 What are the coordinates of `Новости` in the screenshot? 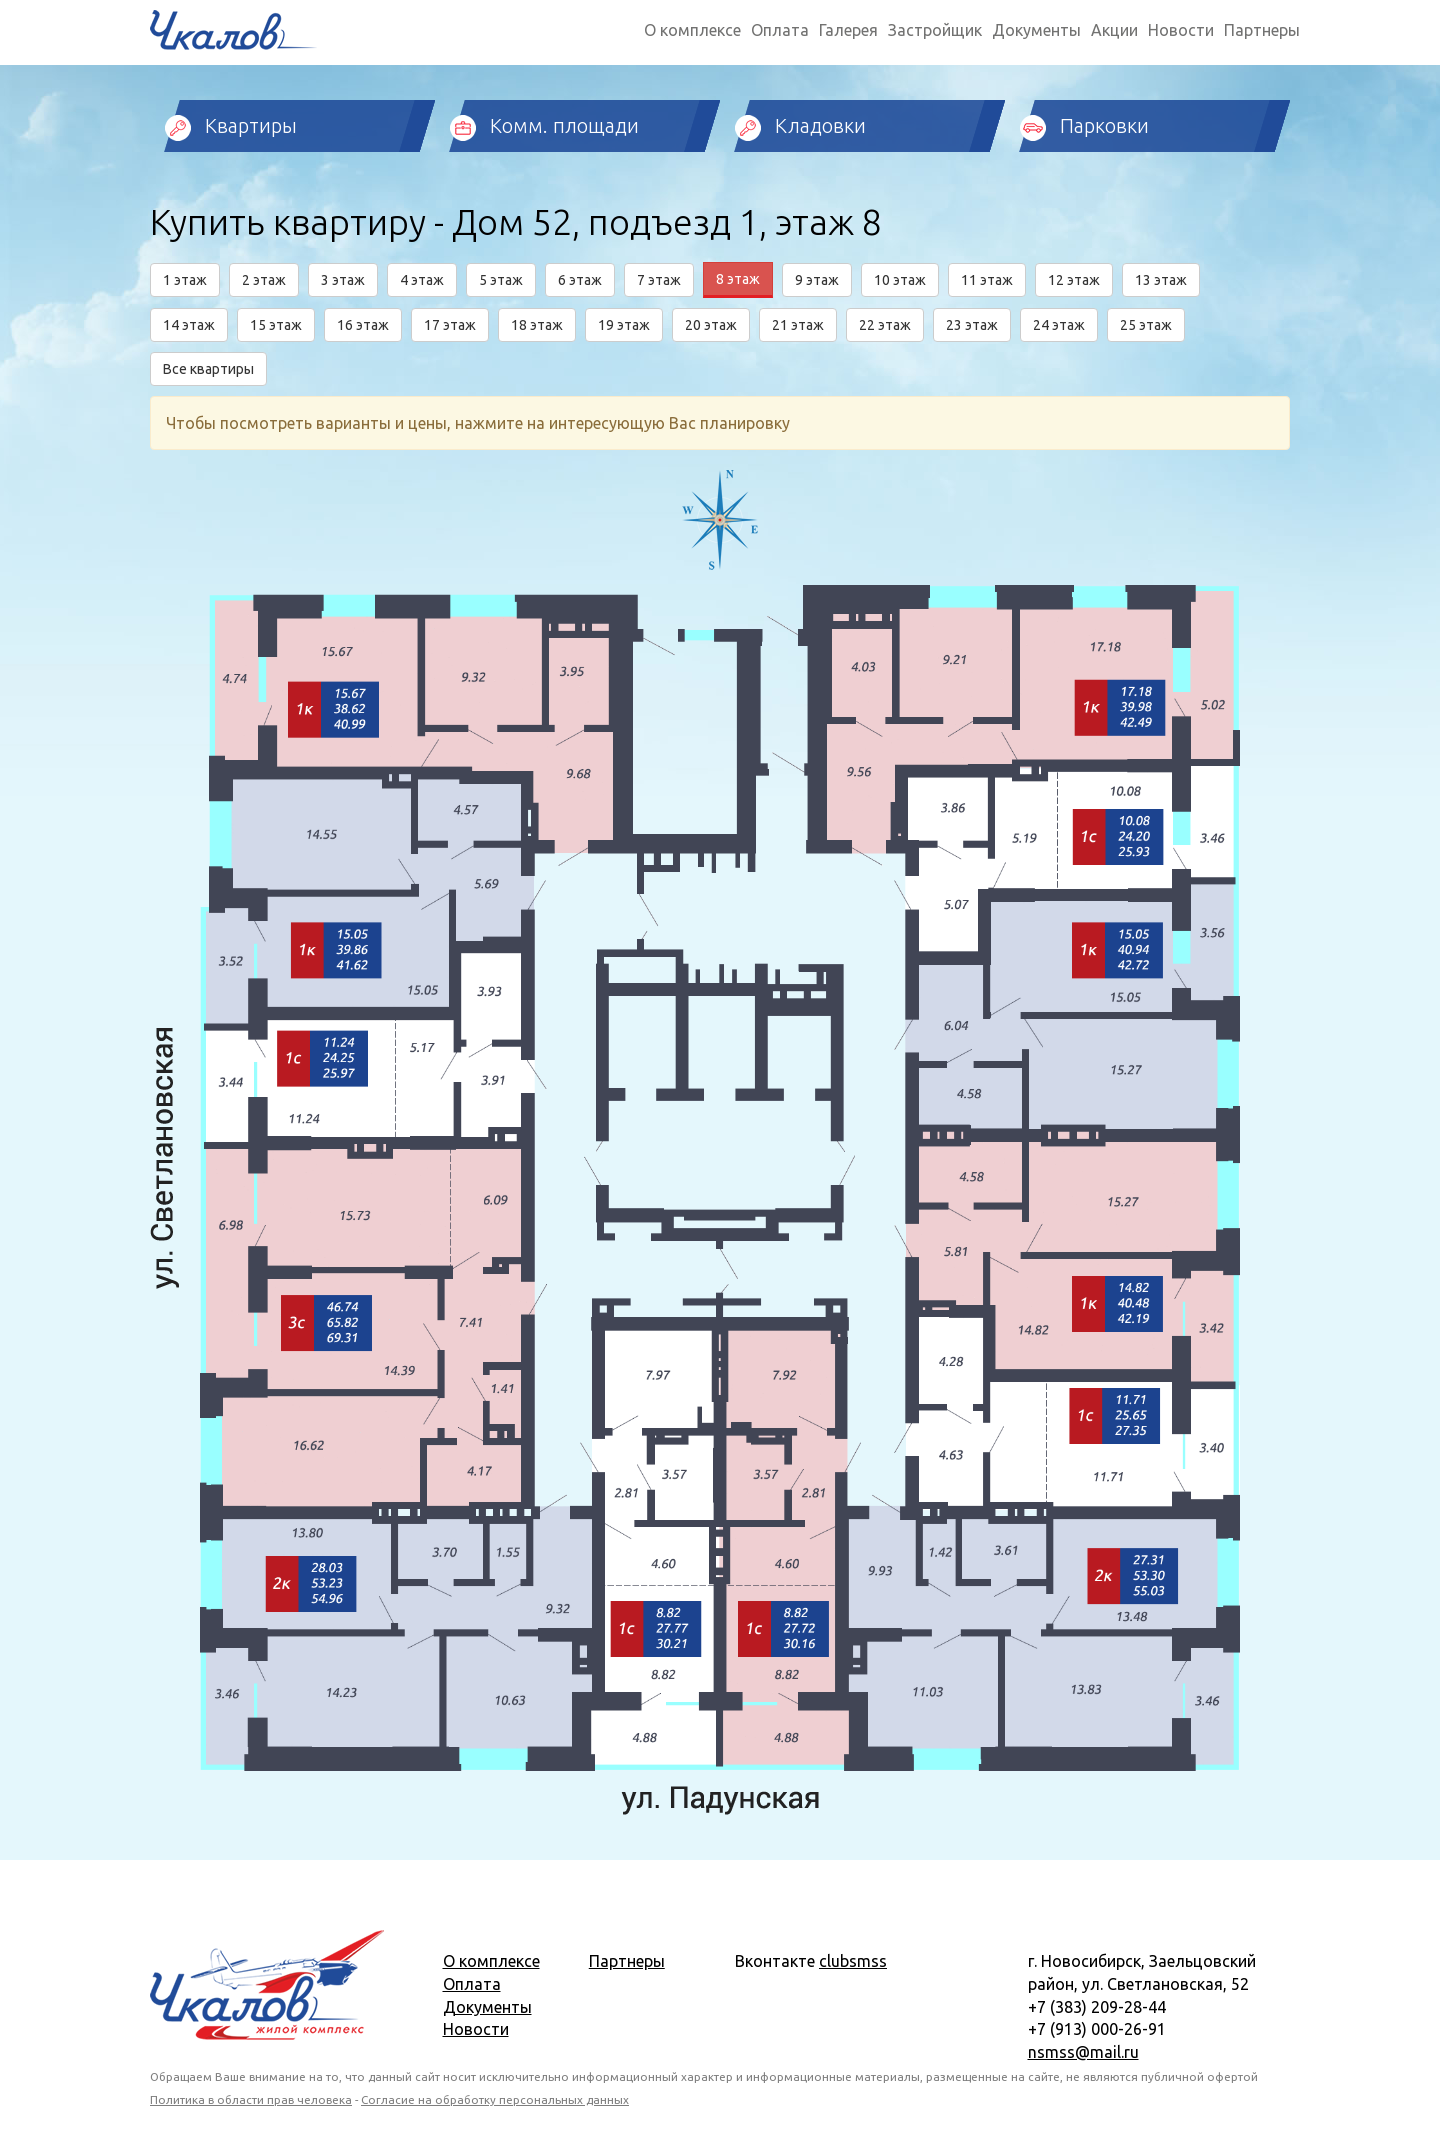 It's located at (1181, 30).